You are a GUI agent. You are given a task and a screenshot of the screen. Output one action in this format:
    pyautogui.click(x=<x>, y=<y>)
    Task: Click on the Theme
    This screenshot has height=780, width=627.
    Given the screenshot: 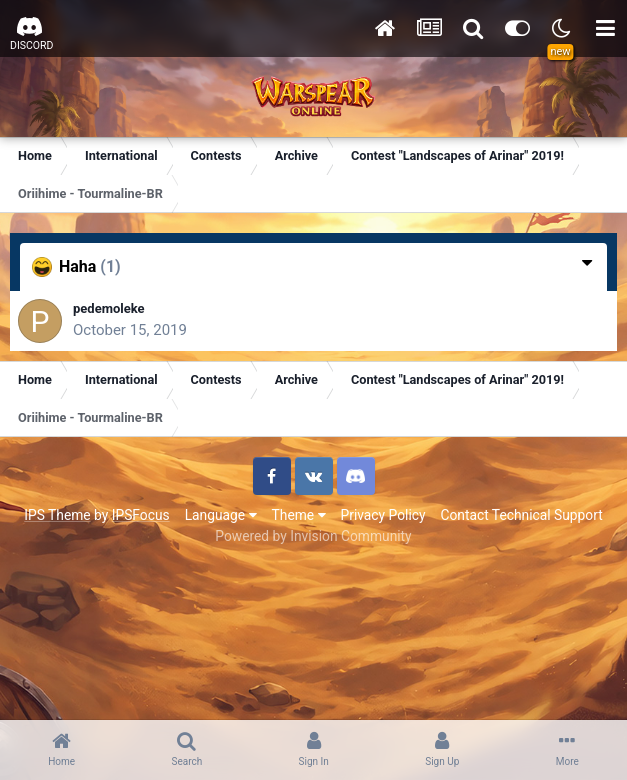 What is the action you would take?
    pyautogui.click(x=299, y=515)
    